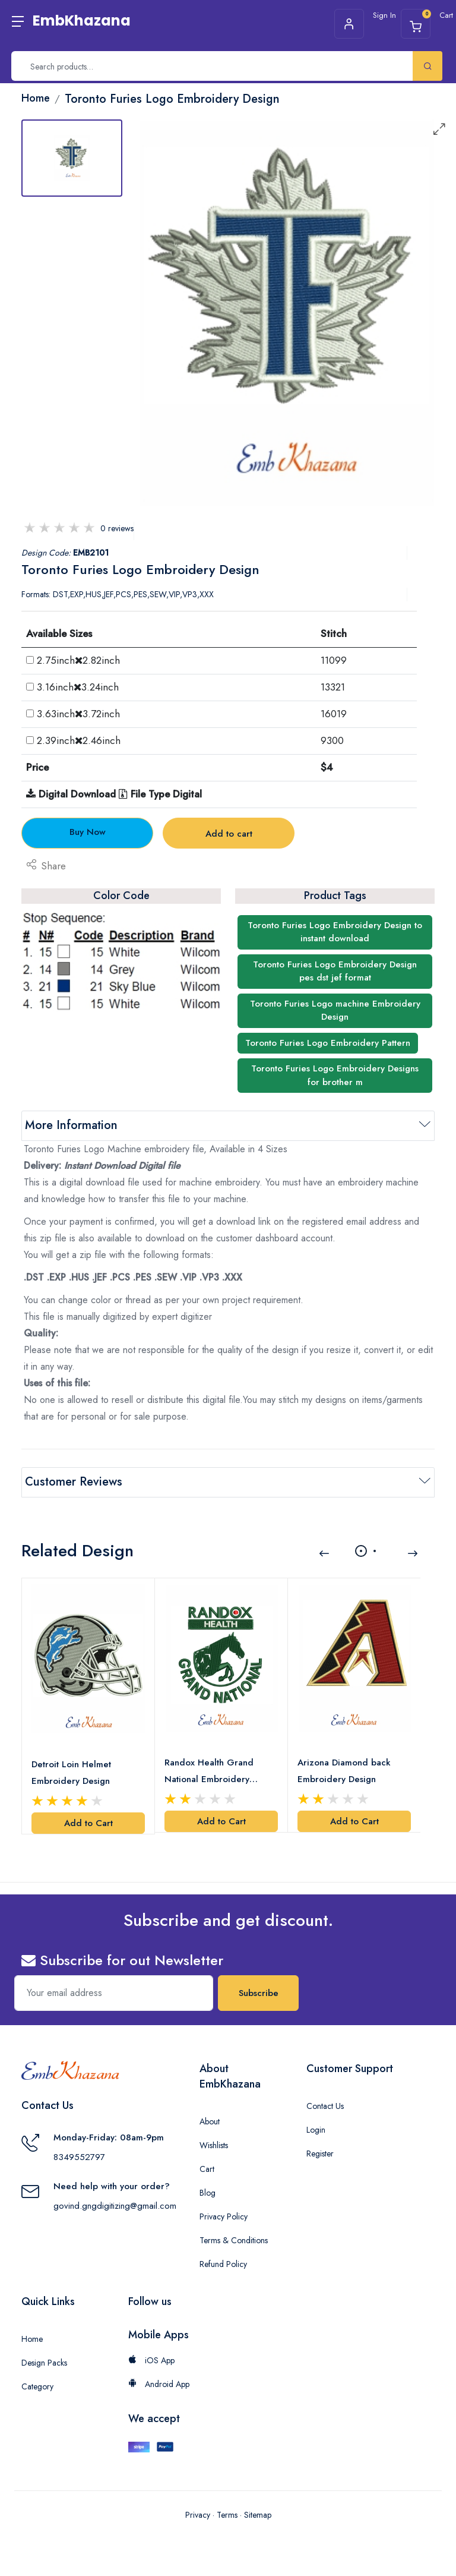 This screenshot has height=2576, width=456. What do you see at coordinates (79, 2157) in the screenshot?
I see `8349552797` at bounding box center [79, 2157].